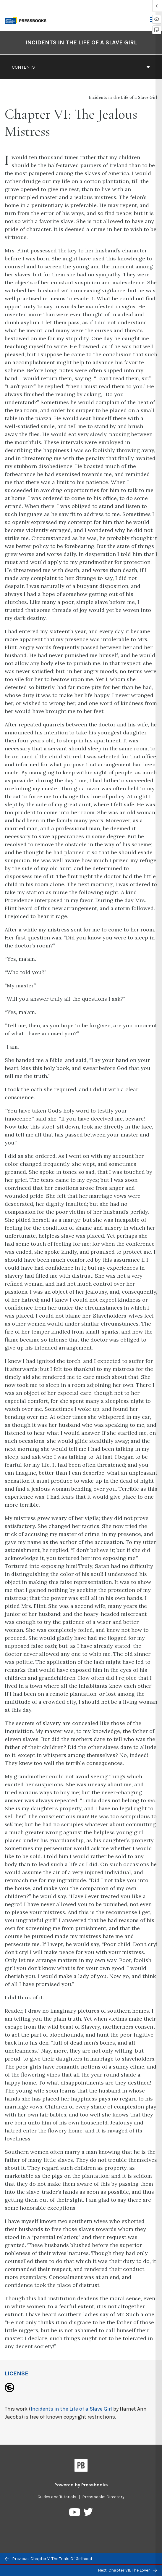 The width and height of the screenshot is (162, 2576). I want to click on Incidents in the Life of a Slave Girl [Go to the cover page of Incidents in the Life of a Slave Girl], so click(81, 42).